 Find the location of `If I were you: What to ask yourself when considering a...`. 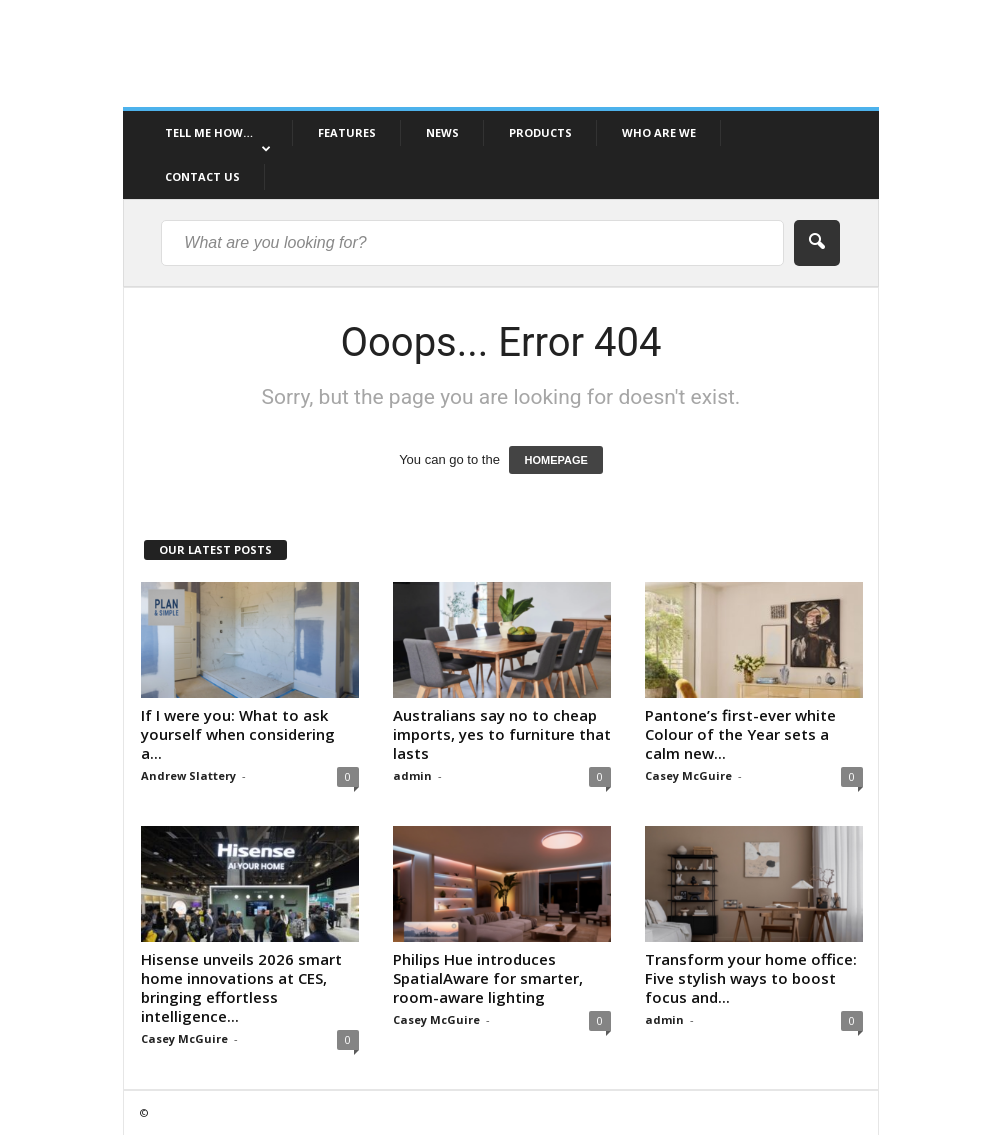

If I were you: What to ask yourself when considering a... is located at coordinates (238, 734).